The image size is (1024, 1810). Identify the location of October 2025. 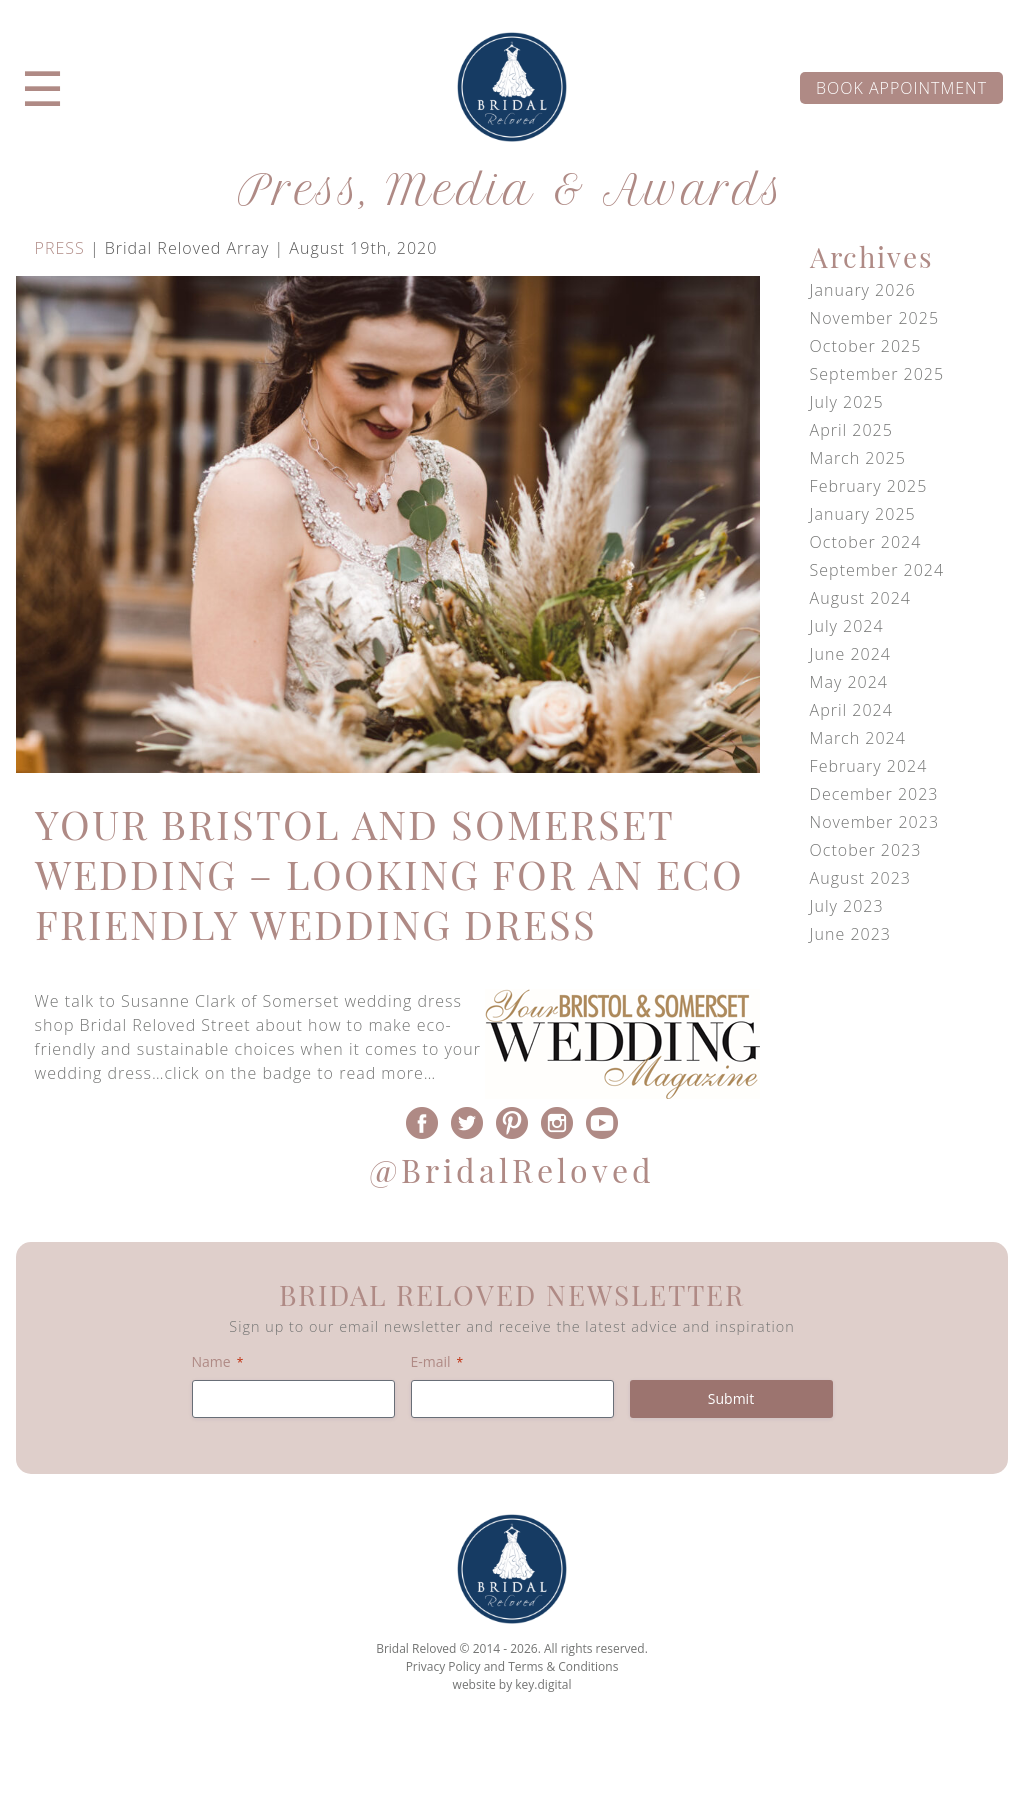
(866, 346).